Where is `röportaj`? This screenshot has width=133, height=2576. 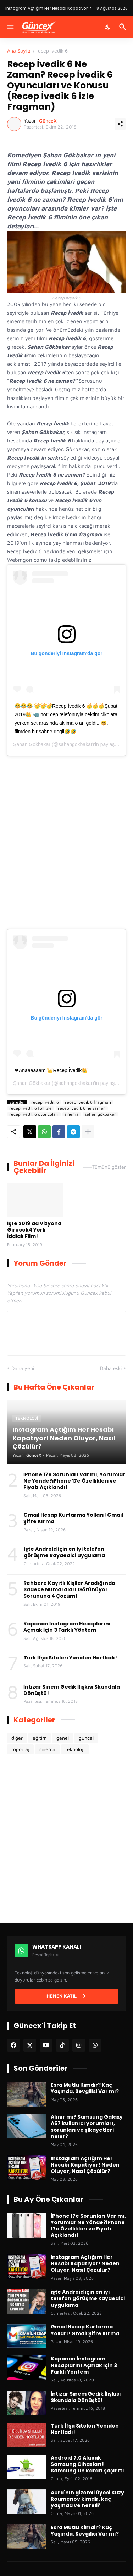
röportaj is located at coordinates (20, 1749).